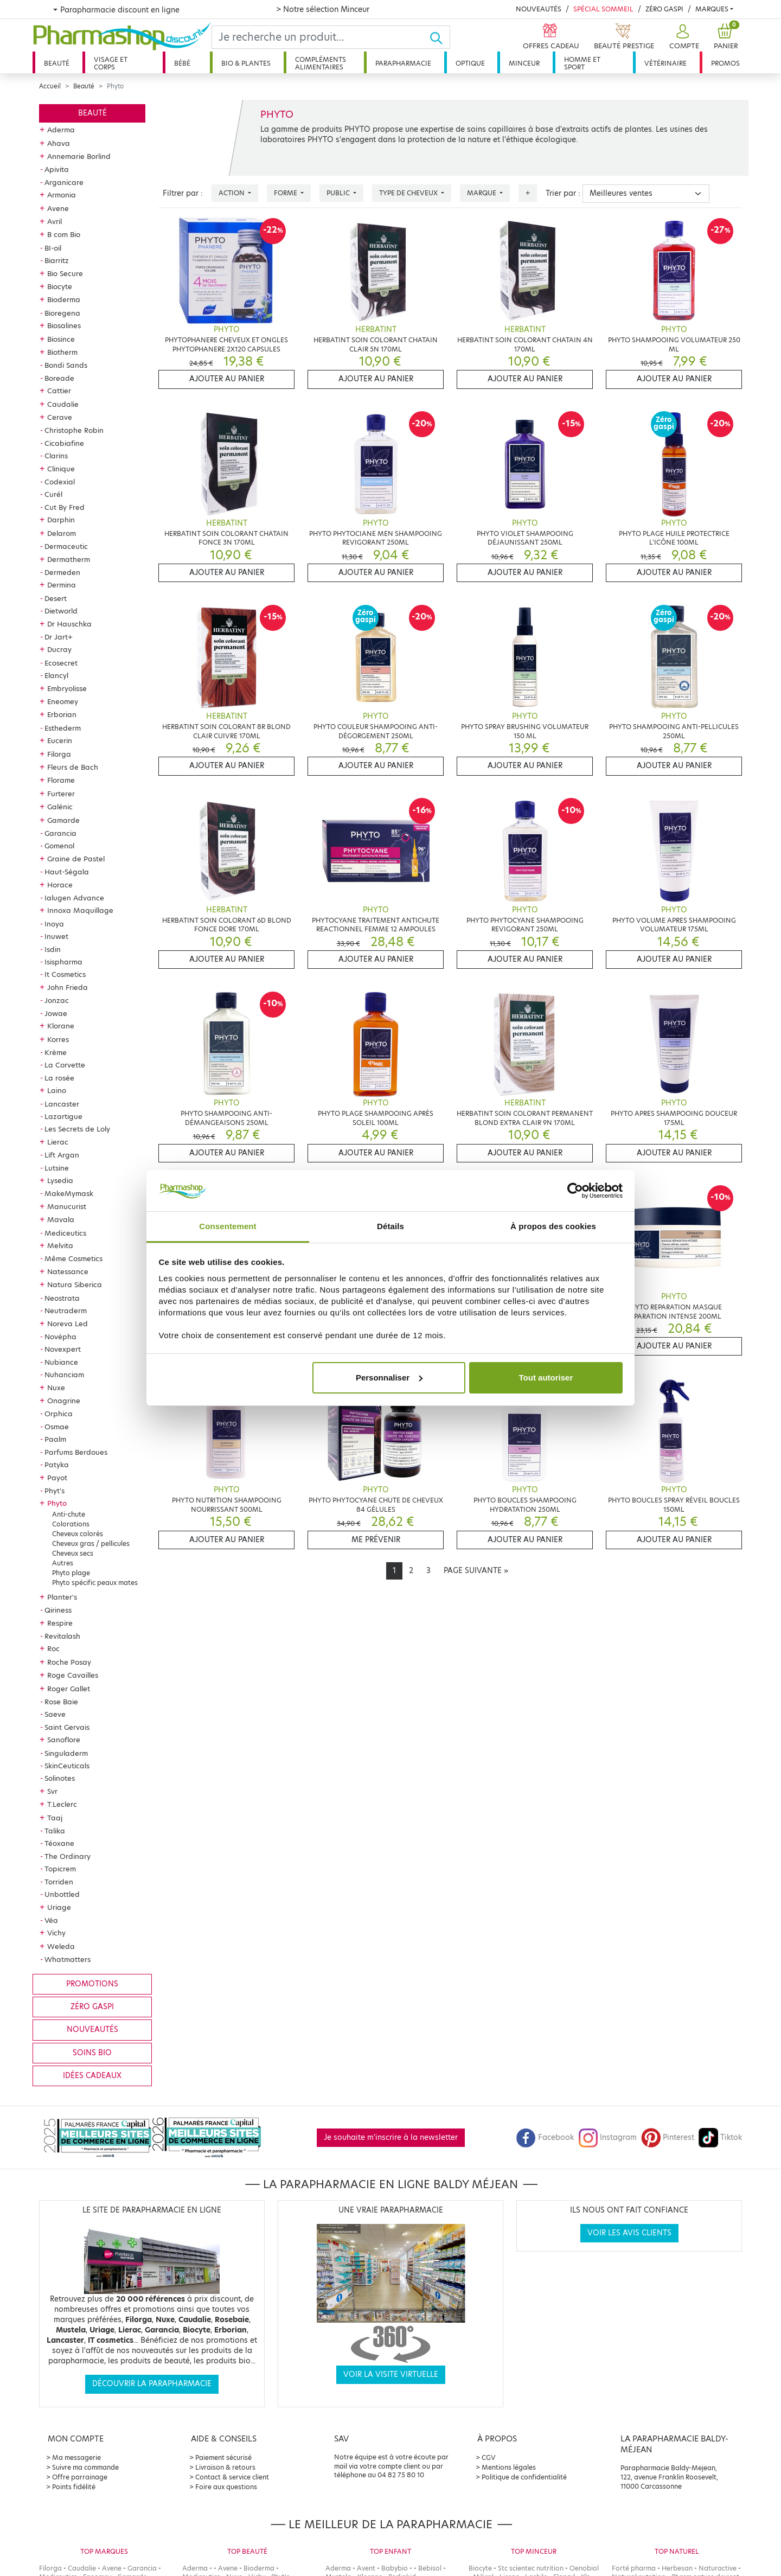 This screenshot has width=781, height=2576. I want to click on BI-oil, so click(52, 248).